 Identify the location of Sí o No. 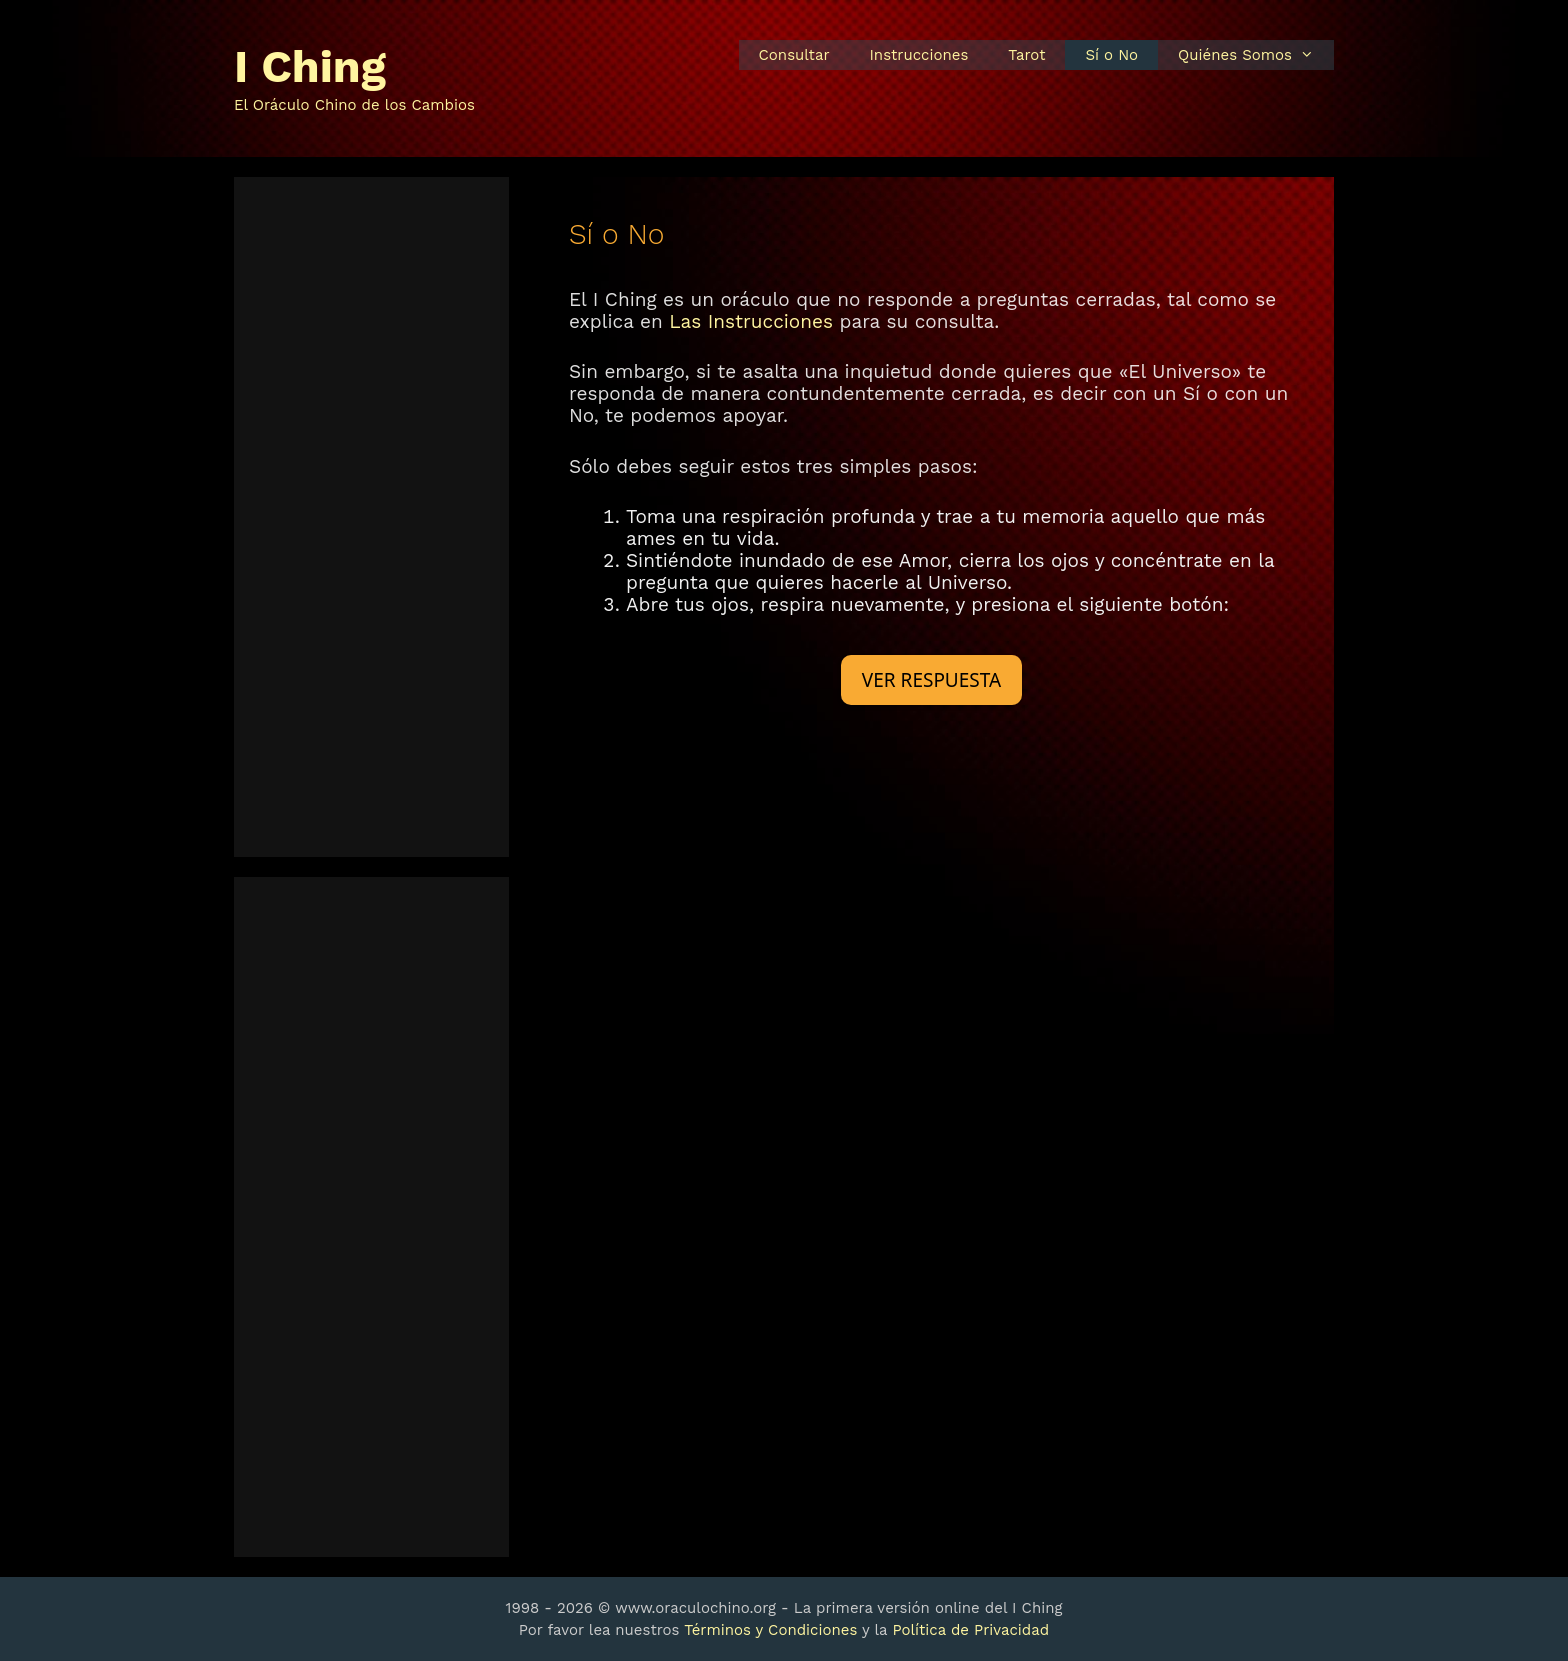
(1111, 55).